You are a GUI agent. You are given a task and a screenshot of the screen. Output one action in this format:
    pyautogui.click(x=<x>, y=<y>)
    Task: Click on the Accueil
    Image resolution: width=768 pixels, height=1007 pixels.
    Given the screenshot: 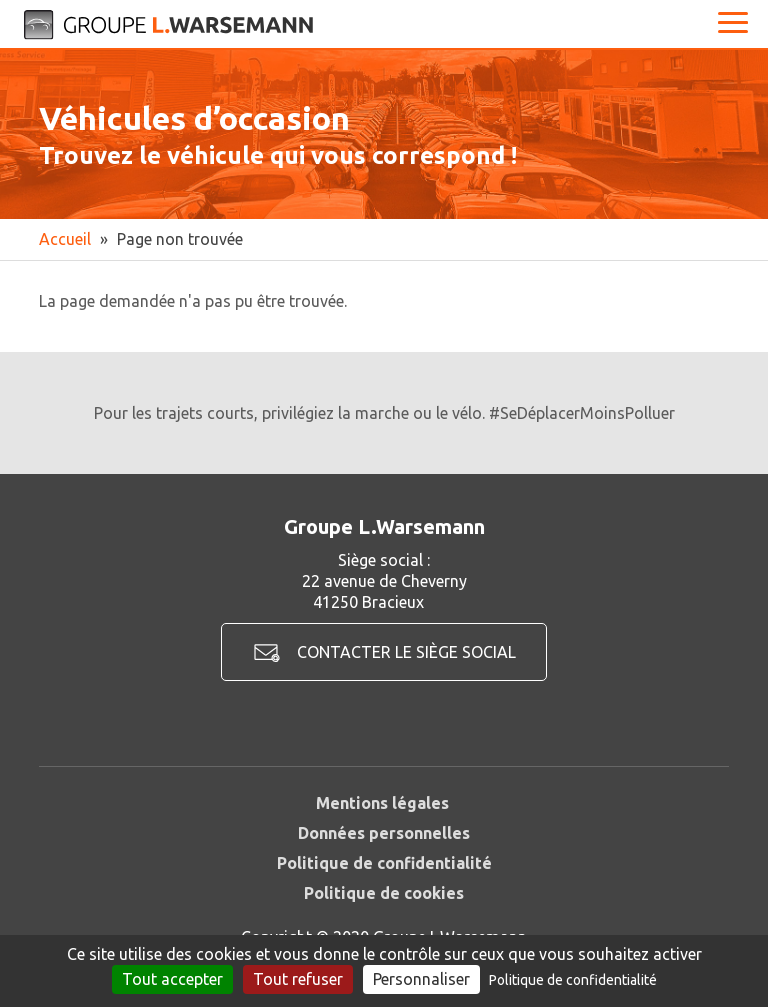 What is the action you would take?
    pyautogui.click(x=65, y=239)
    